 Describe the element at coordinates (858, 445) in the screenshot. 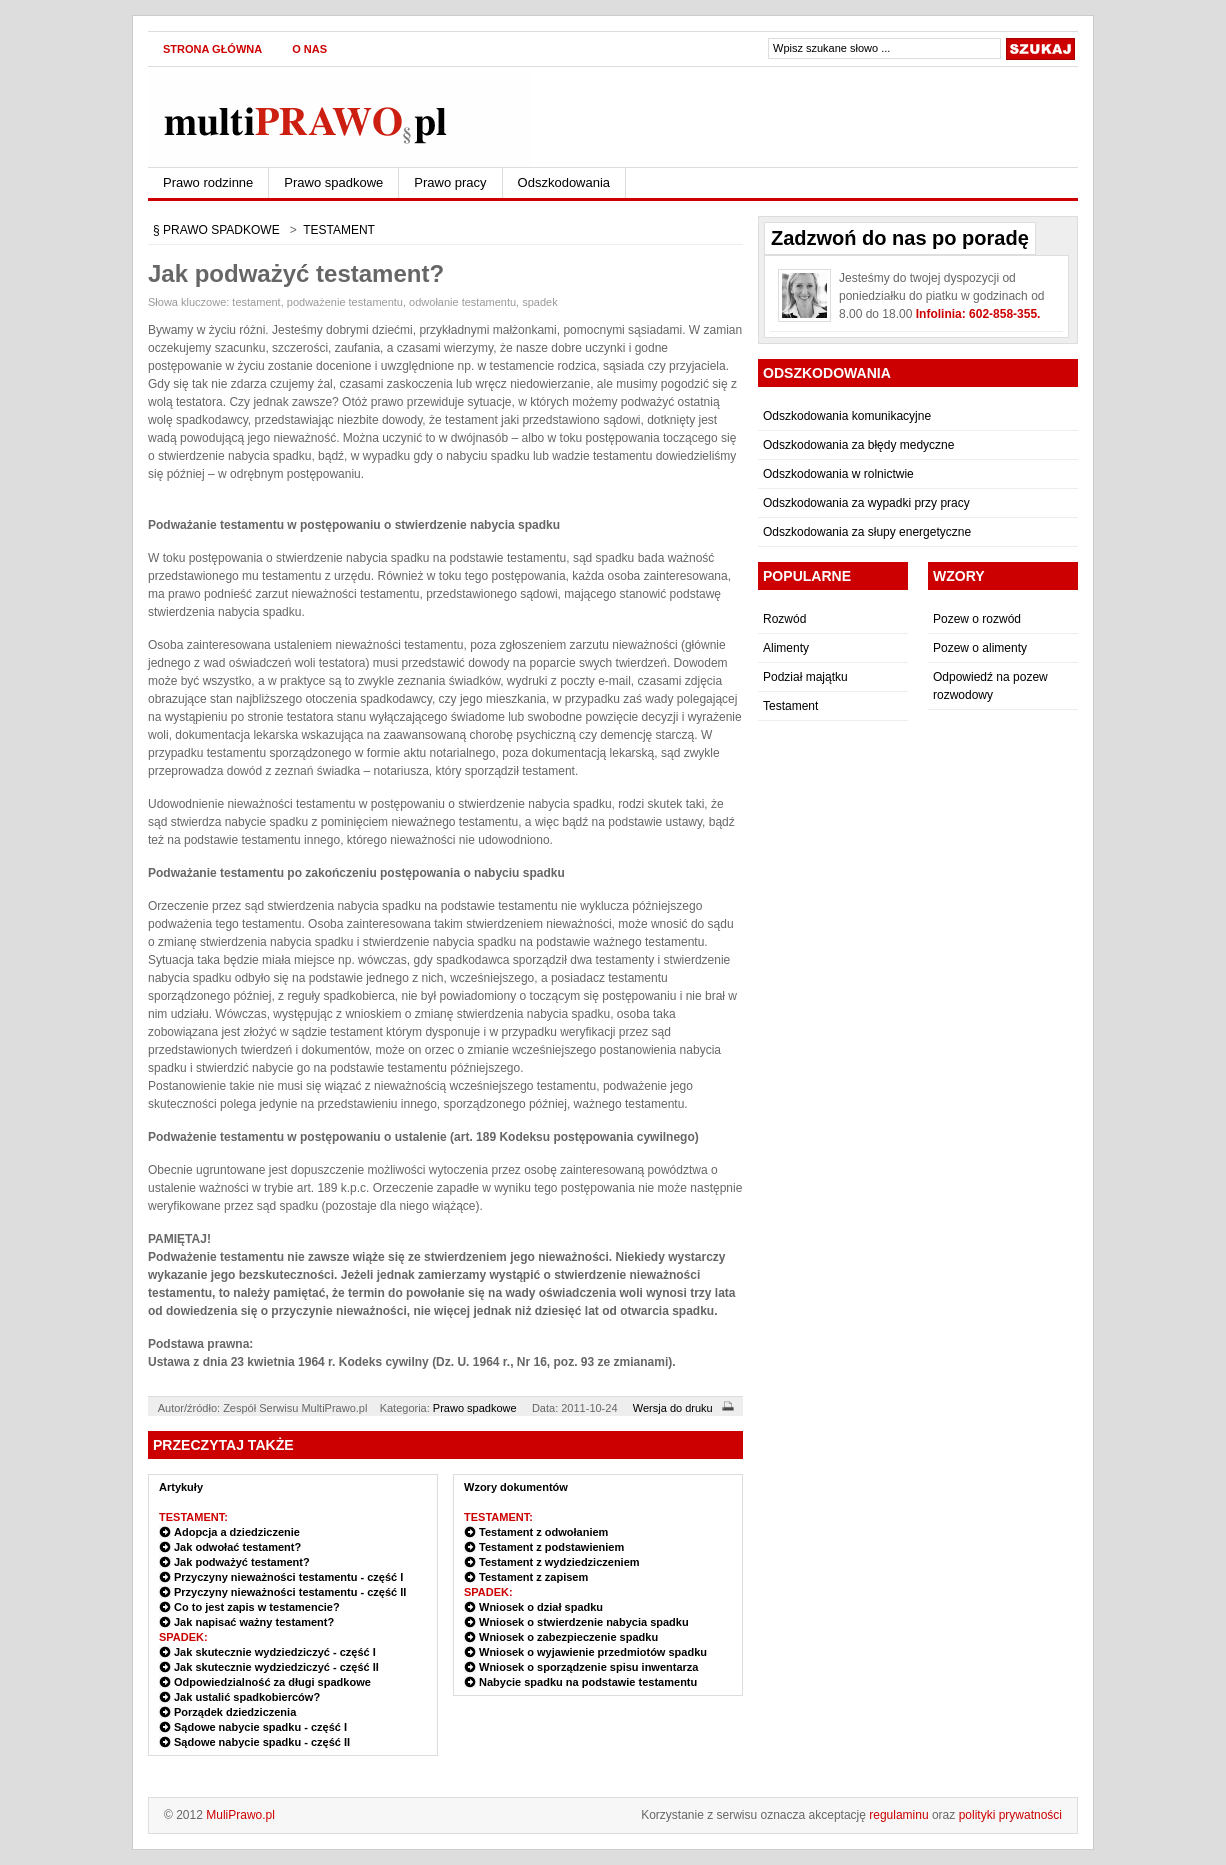

I see `Odszkodowania za błędy medyczne` at that location.